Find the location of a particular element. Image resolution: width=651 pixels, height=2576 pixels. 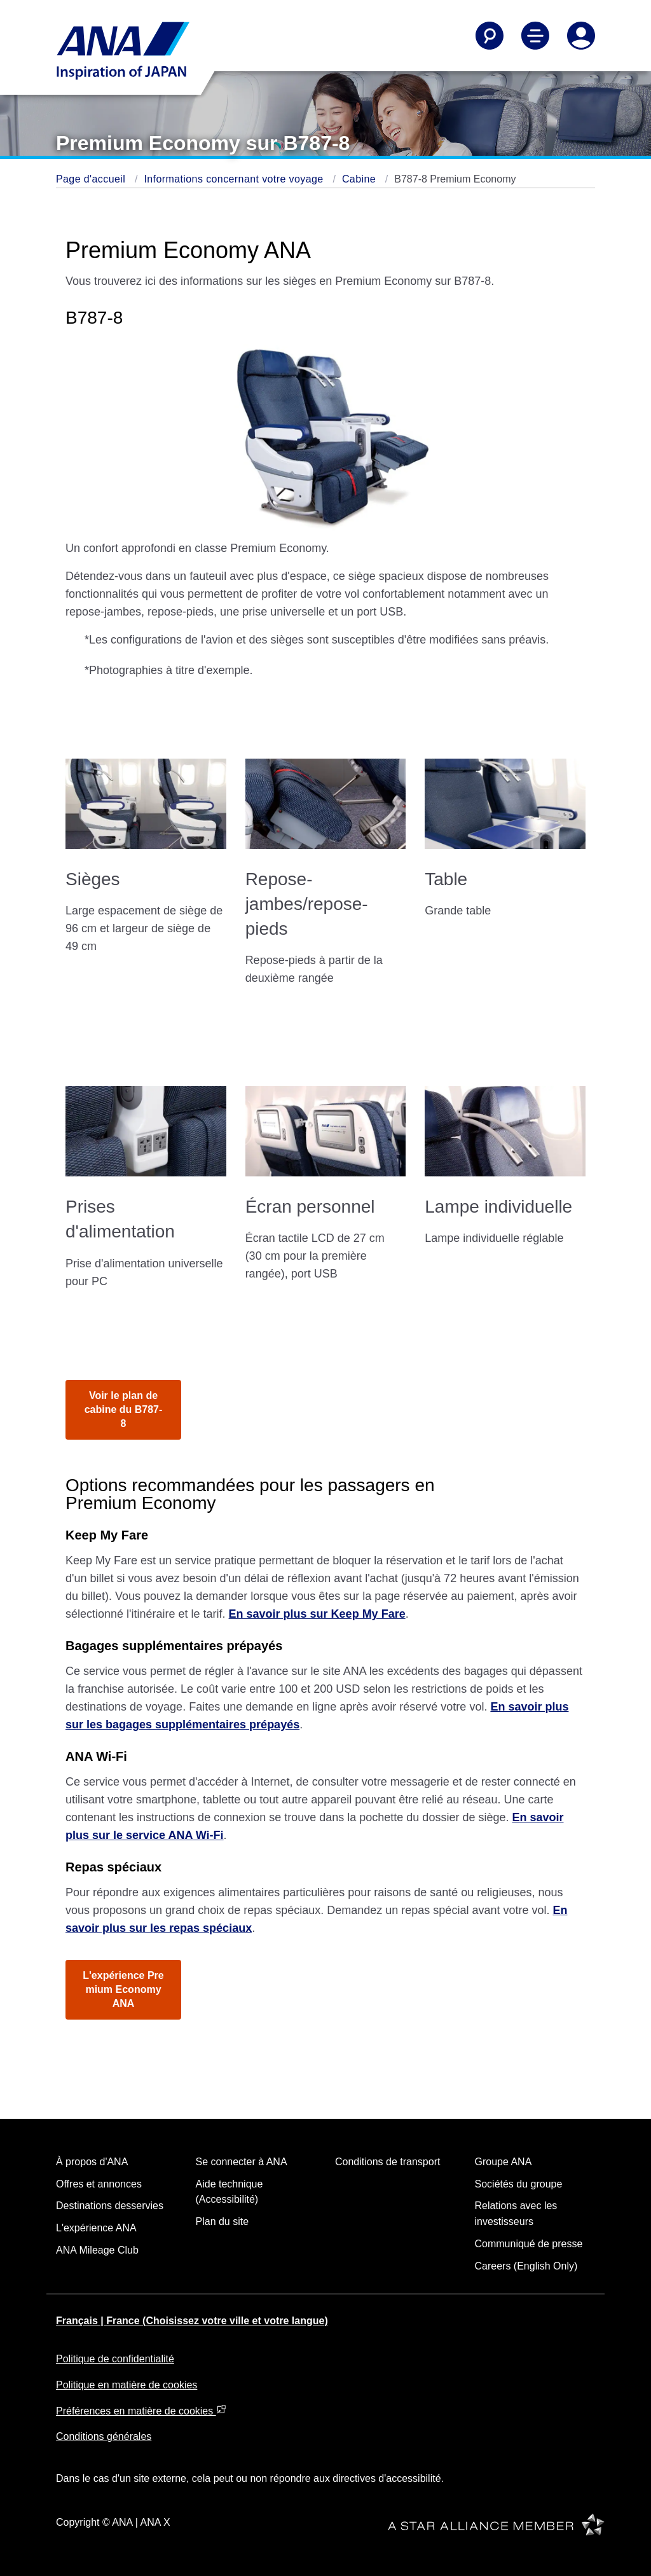

Politique de confidentialité is located at coordinates (115, 2358).